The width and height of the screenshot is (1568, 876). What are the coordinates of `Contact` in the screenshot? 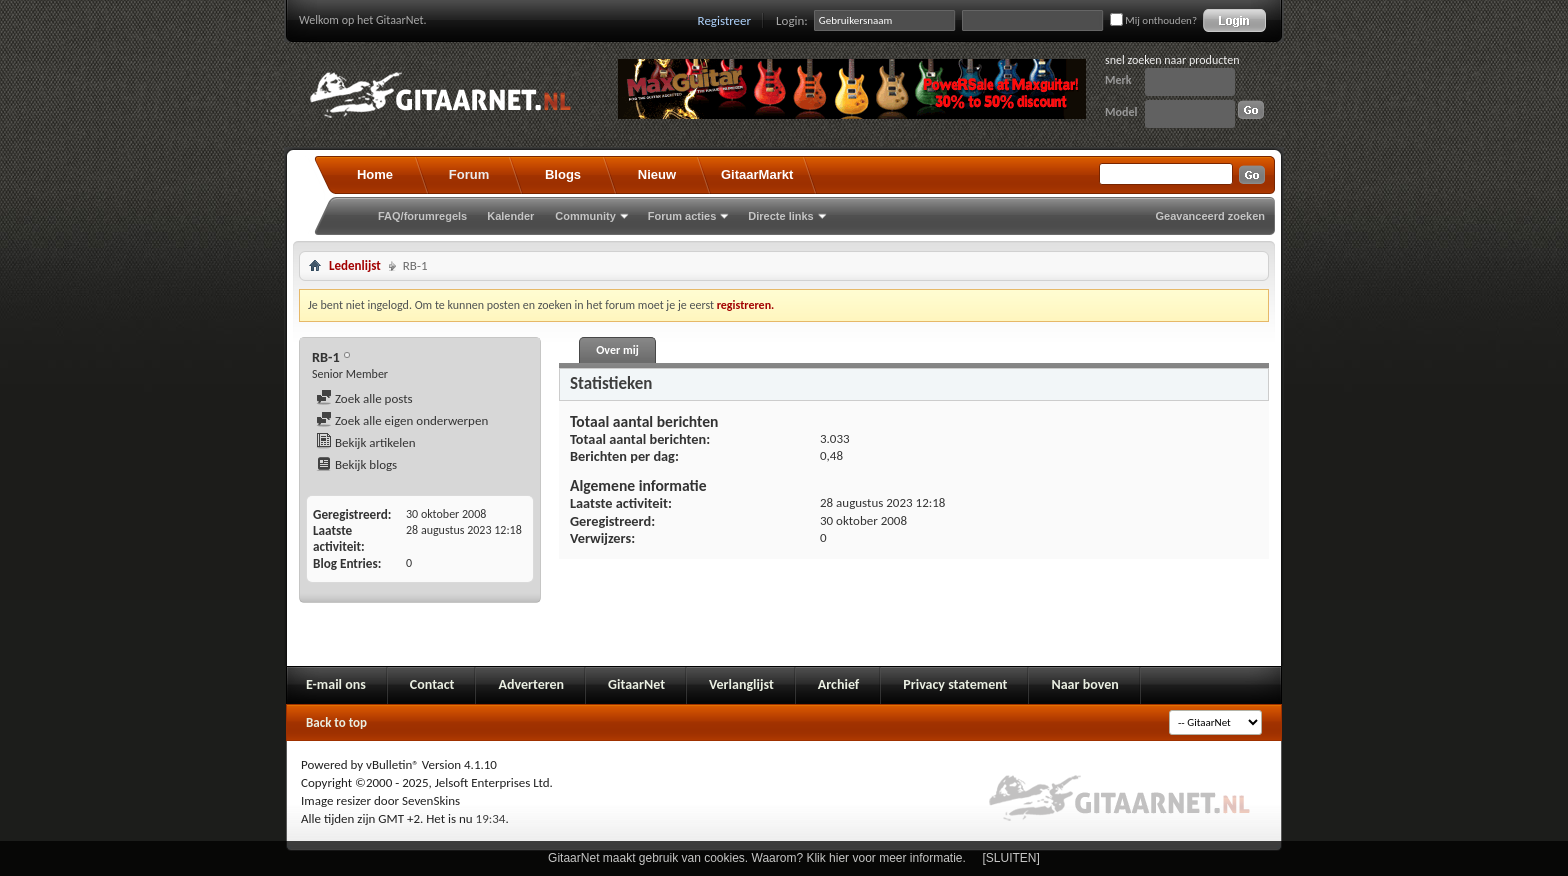 It's located at (432, 684).